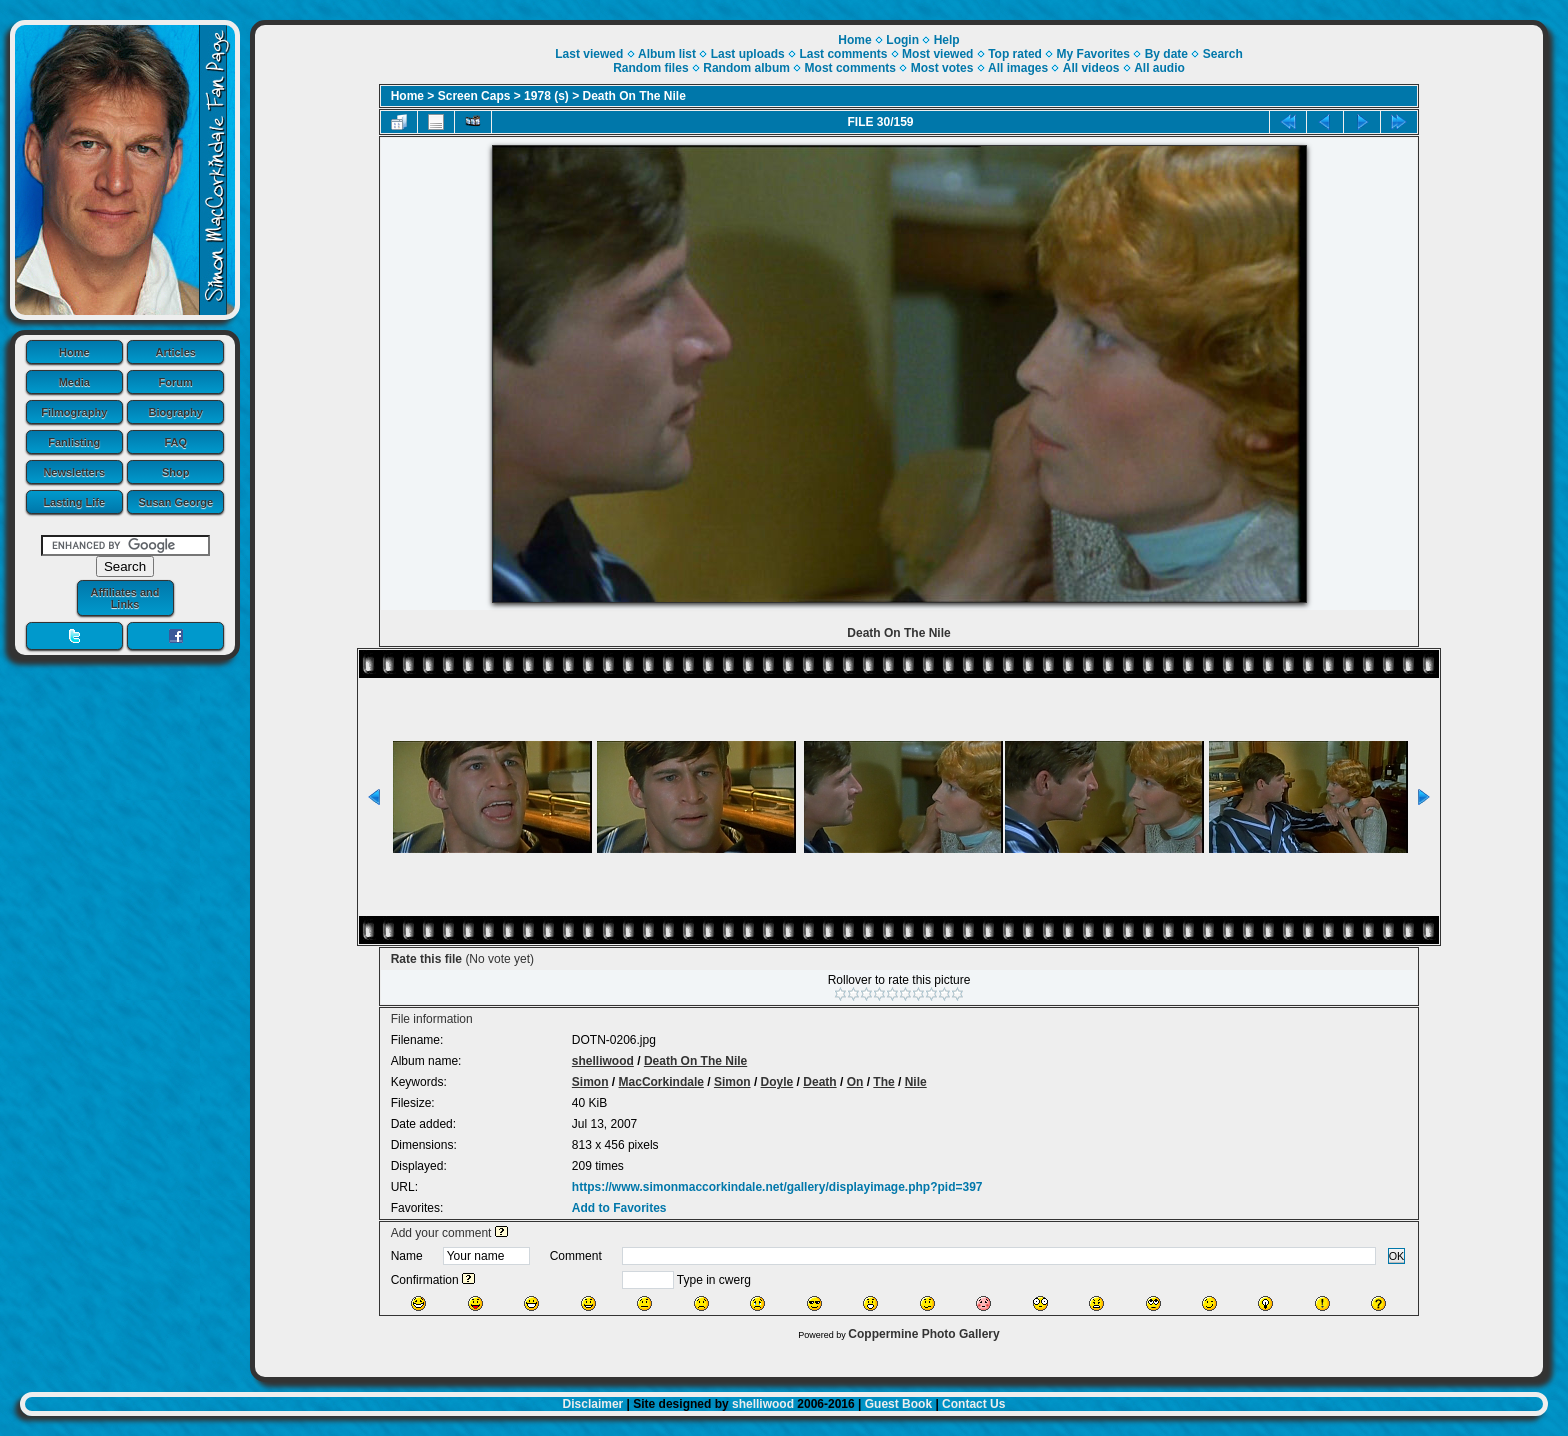 The width and height of the screenshot is (1568, 1436). Describe the element at coordinates (176, 412) in the screenshot. I see `Biography` at that location.